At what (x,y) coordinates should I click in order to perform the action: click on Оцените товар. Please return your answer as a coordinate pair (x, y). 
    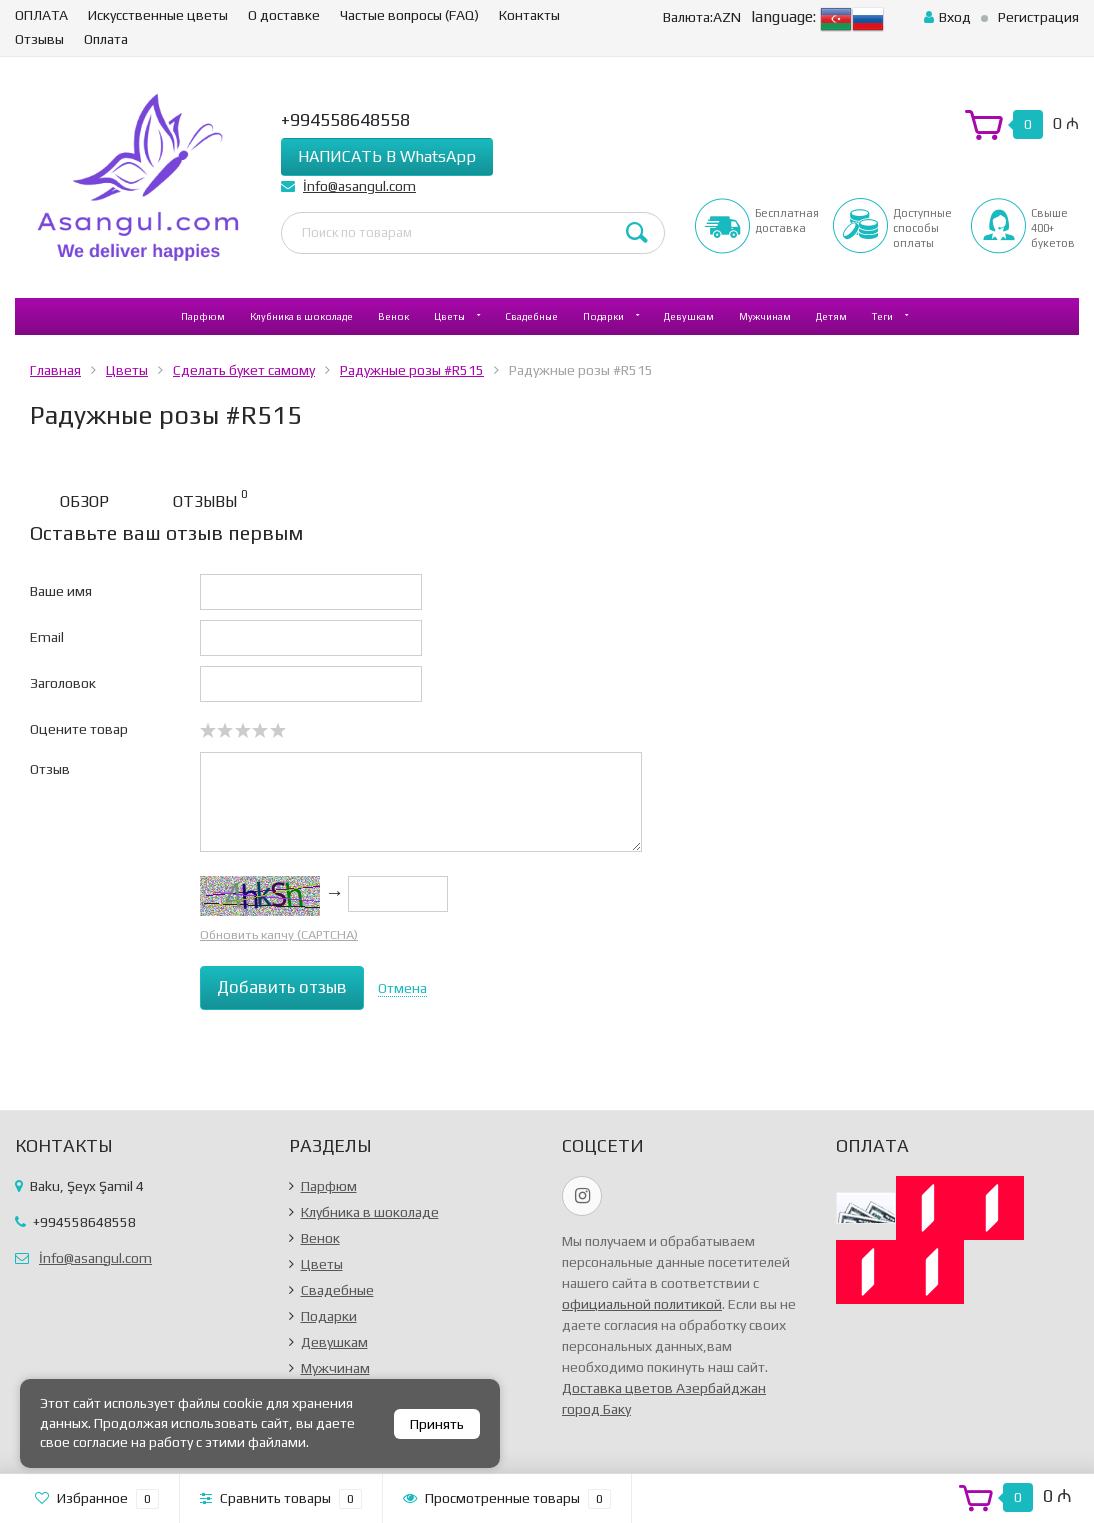
    Looking at the image, I should click on (79, 729).